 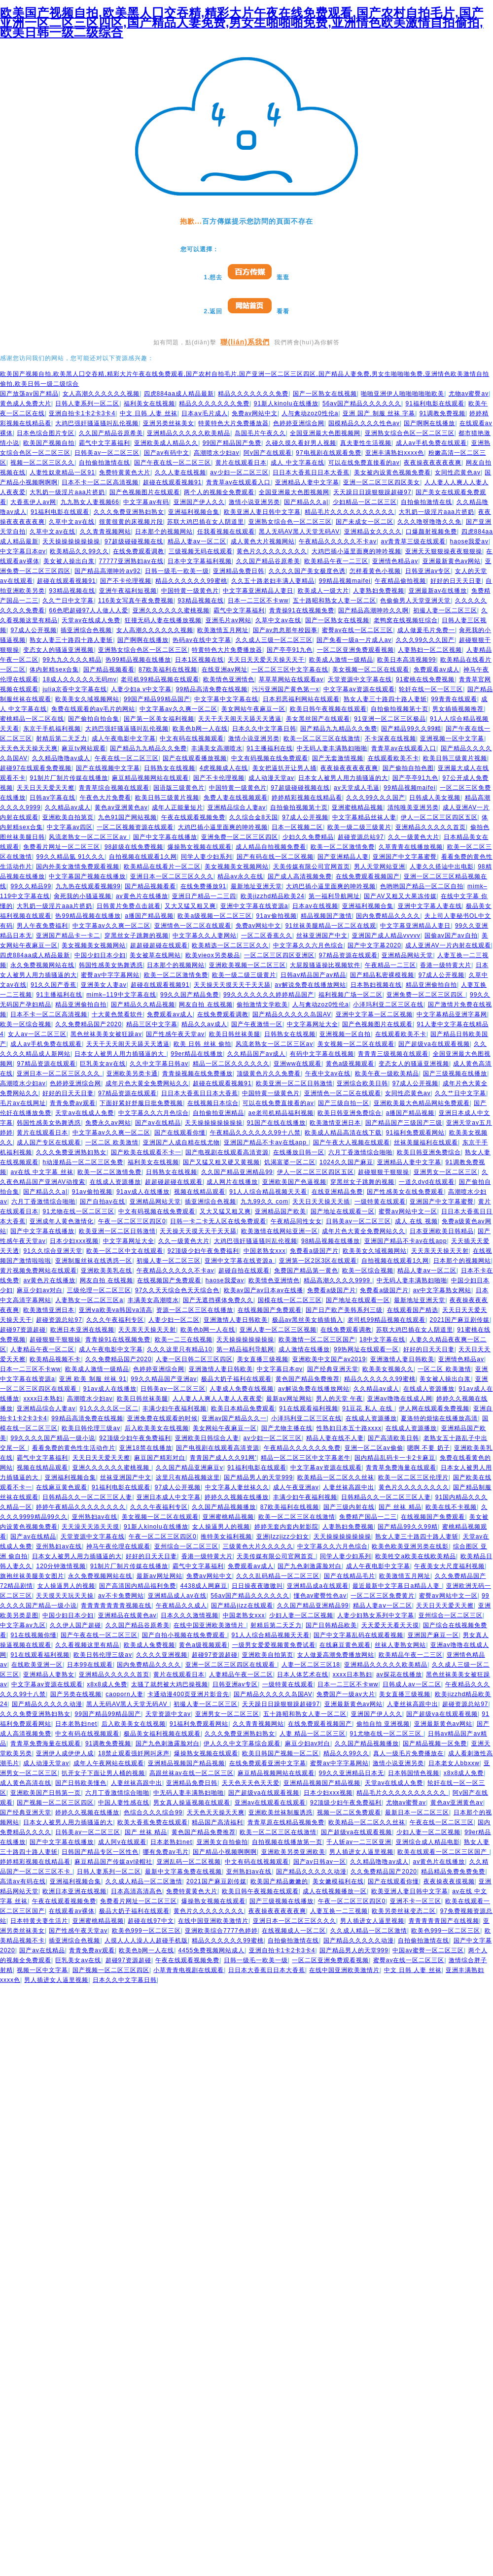 What do you see at coordinates (52, 1438) in the screenshot?
I see `99久久久久国产精品一级小说` at bounding box center [52, 1438].